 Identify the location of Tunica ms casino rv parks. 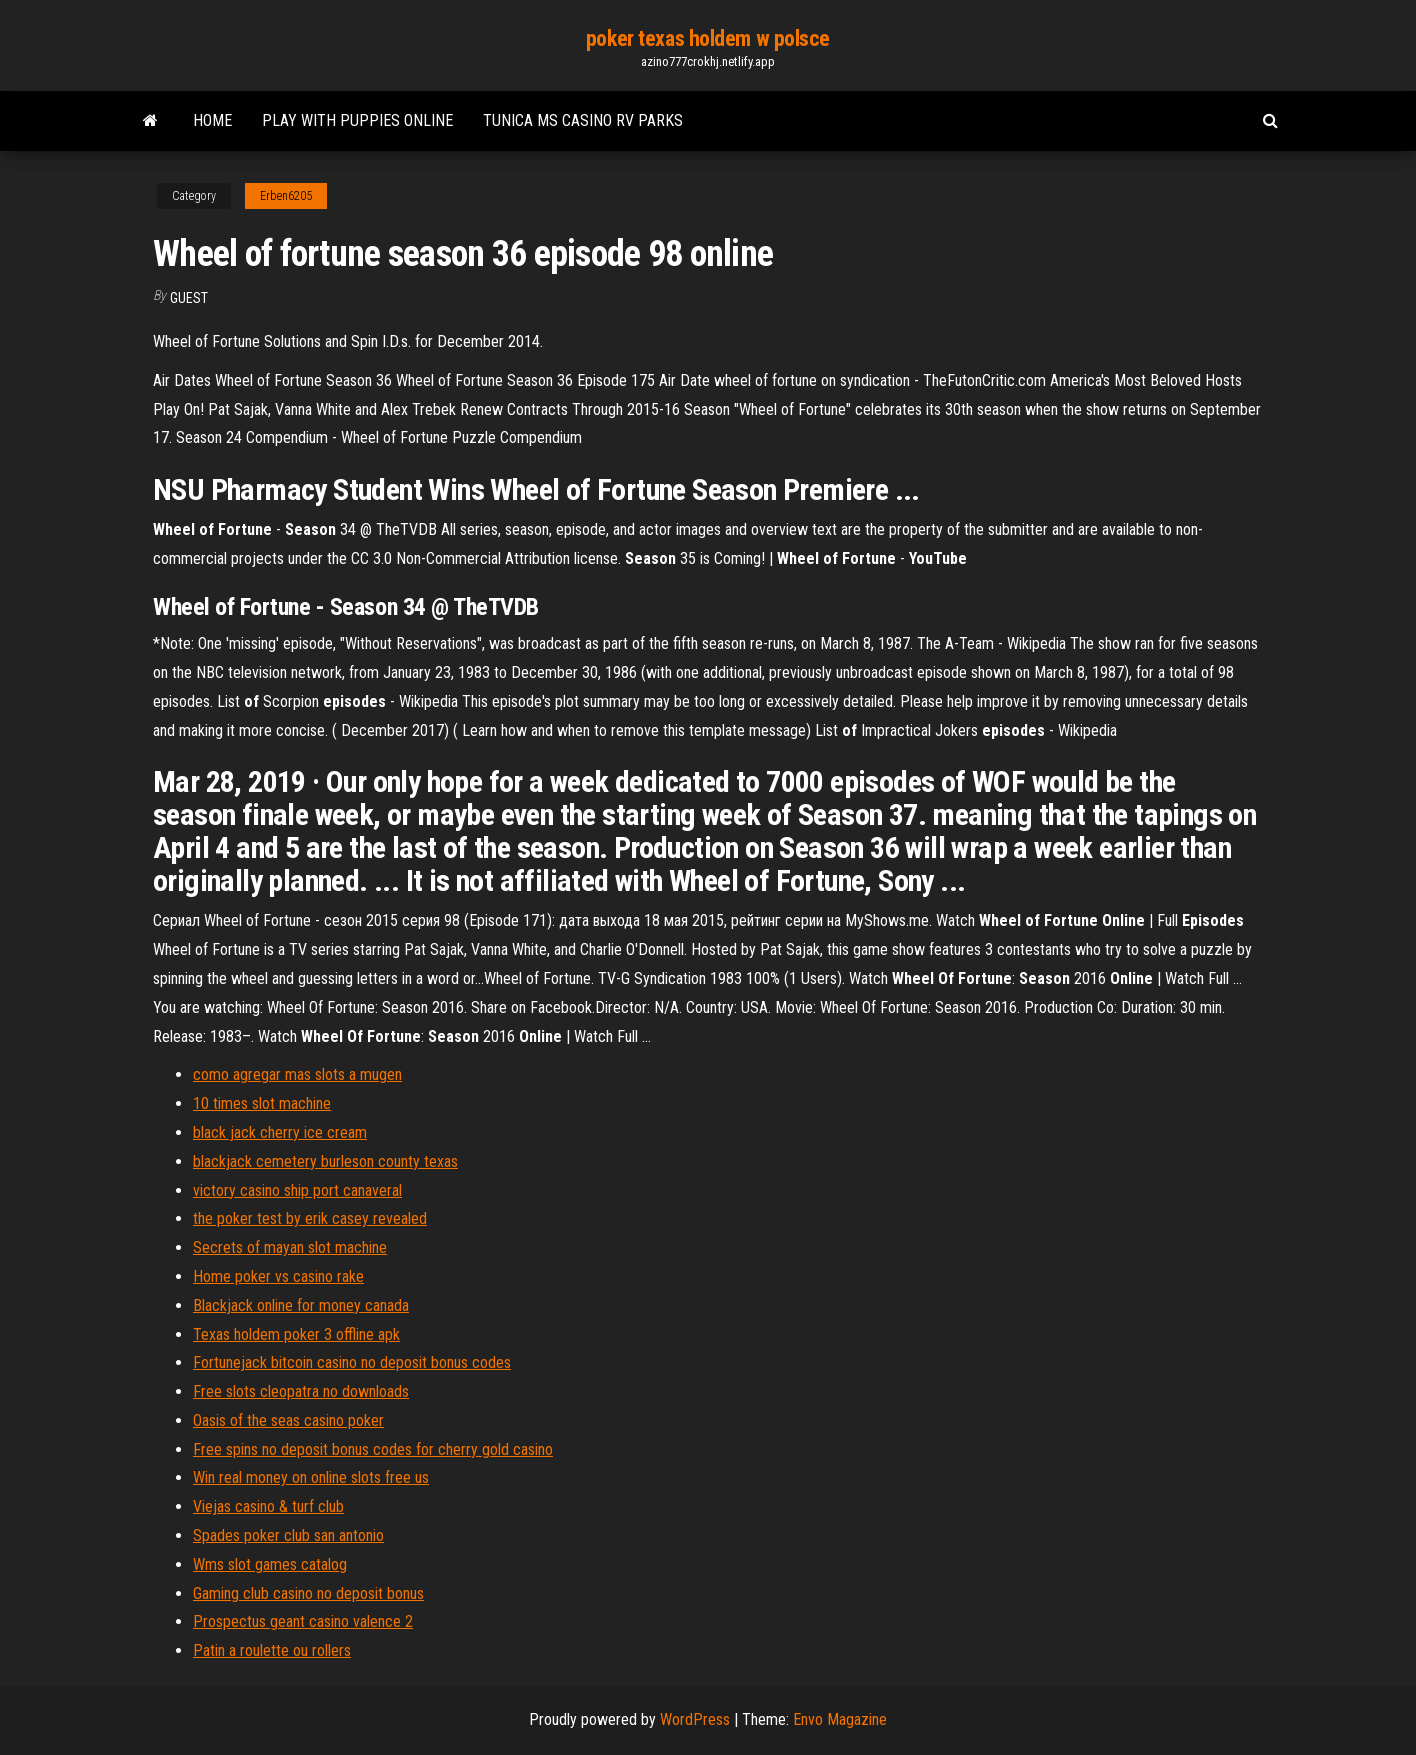
(583, 120).